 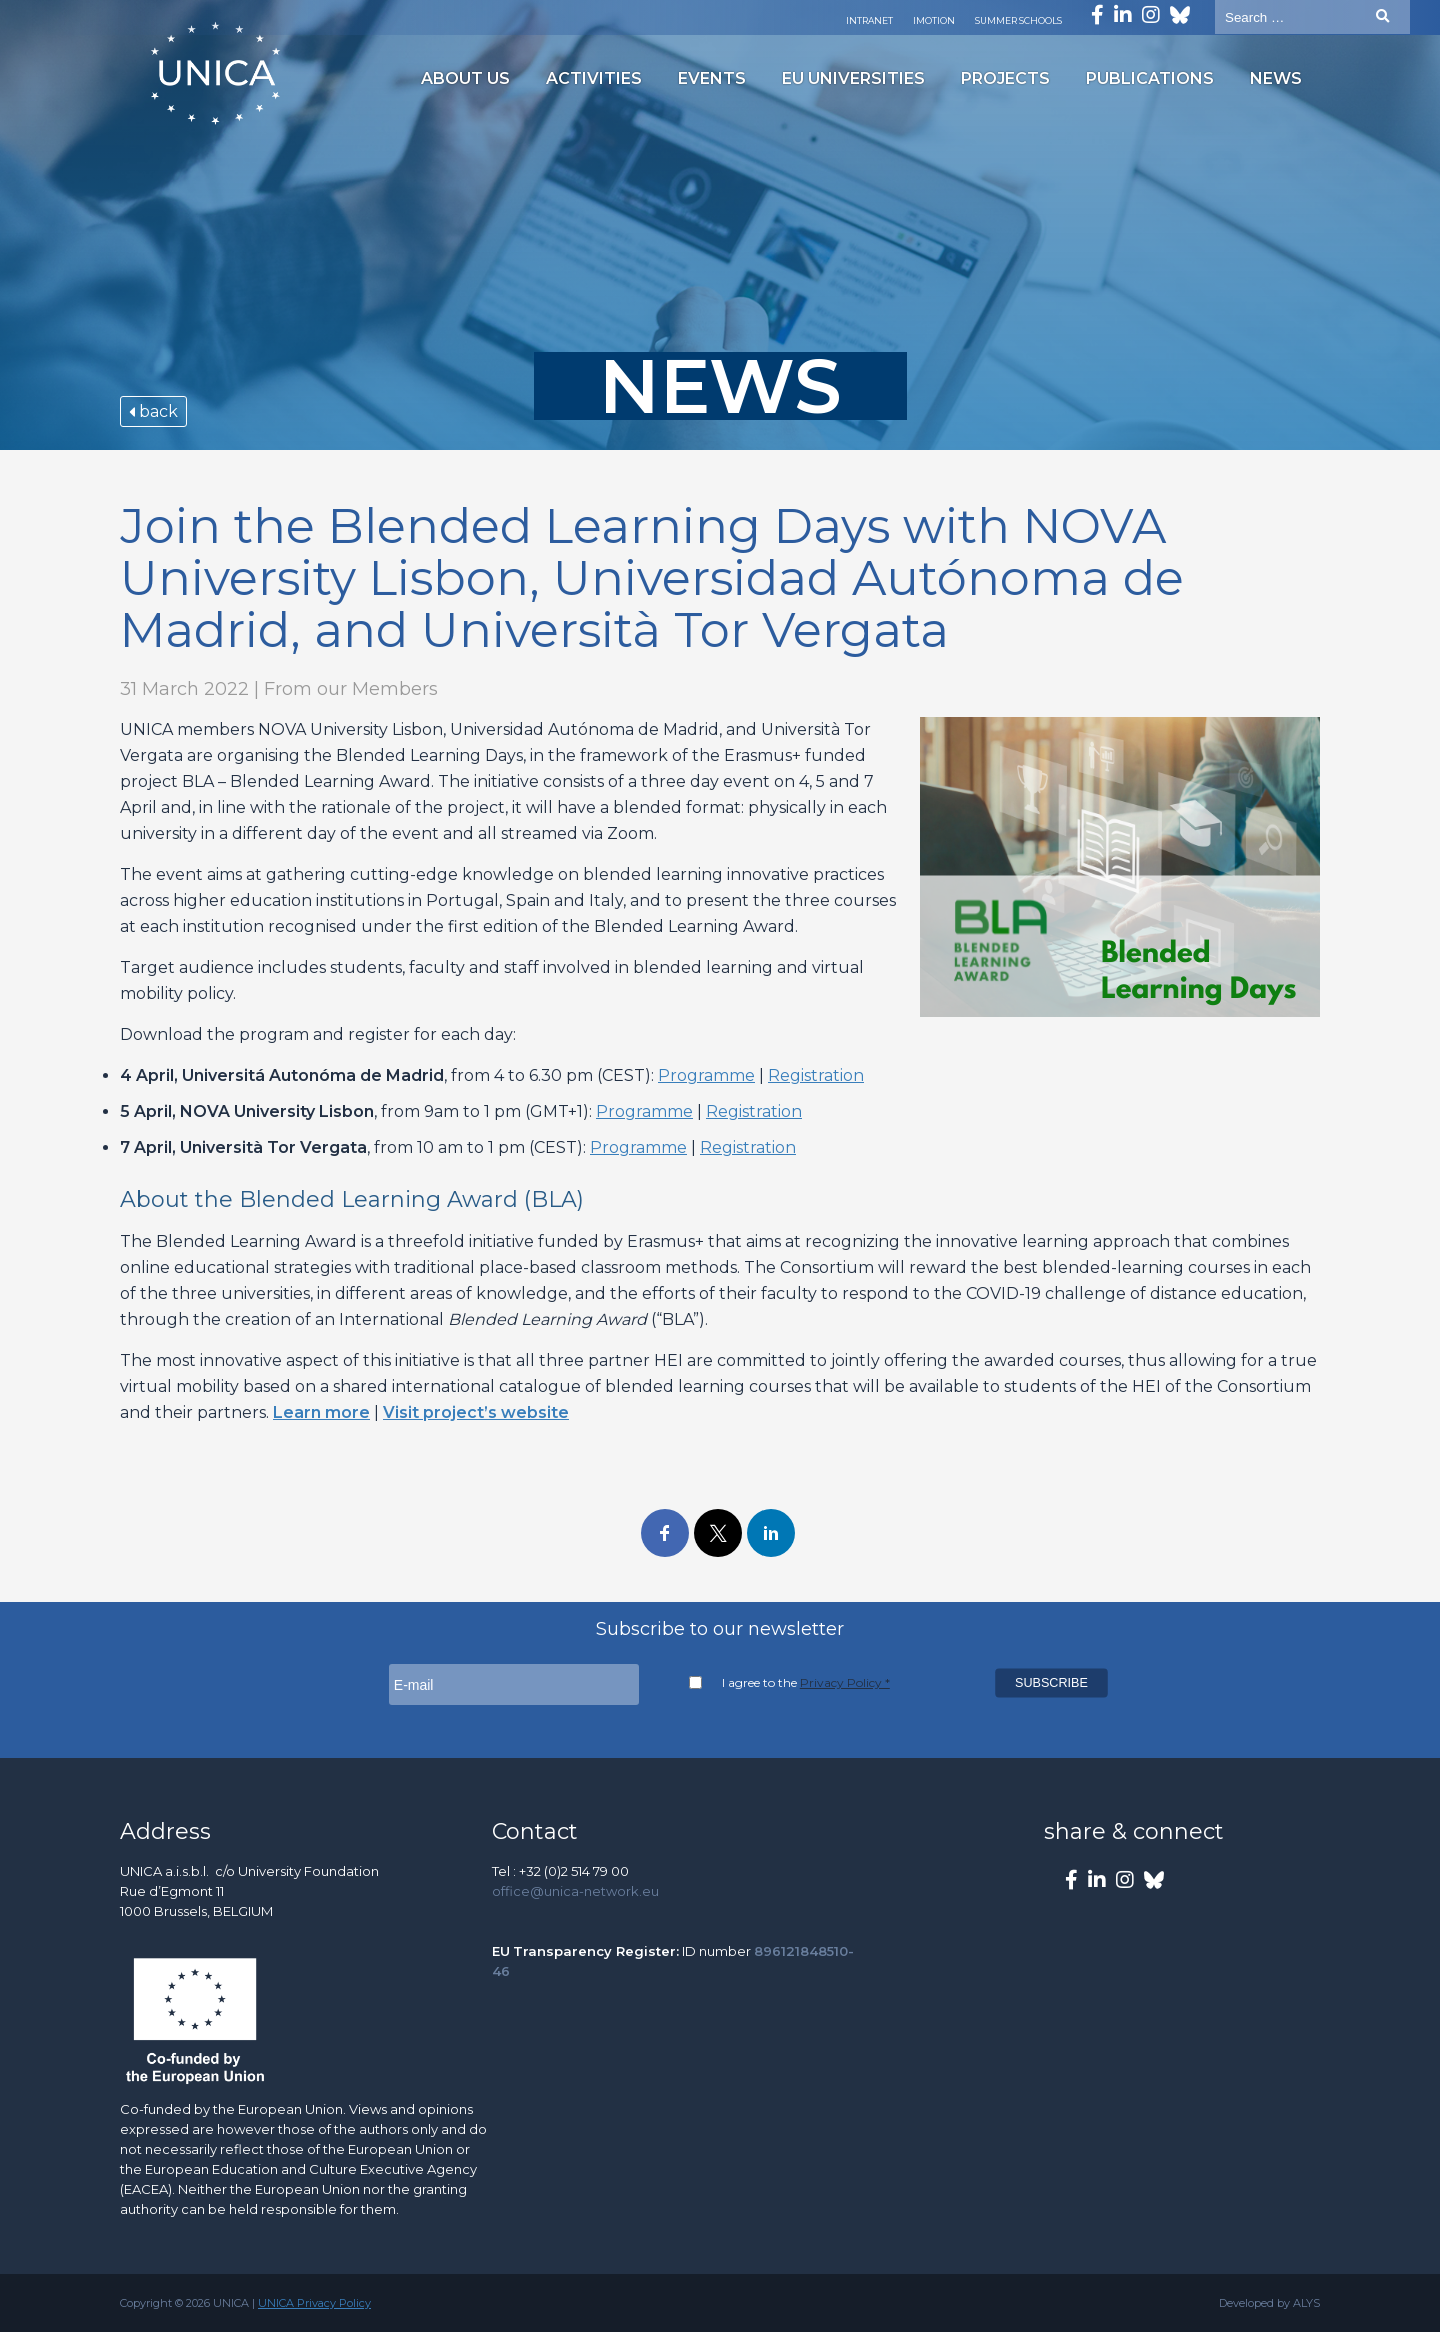 What do you see at coordinates (594, 78) in the screenshot?
I see `Activities` at bounding box center [594, 78].